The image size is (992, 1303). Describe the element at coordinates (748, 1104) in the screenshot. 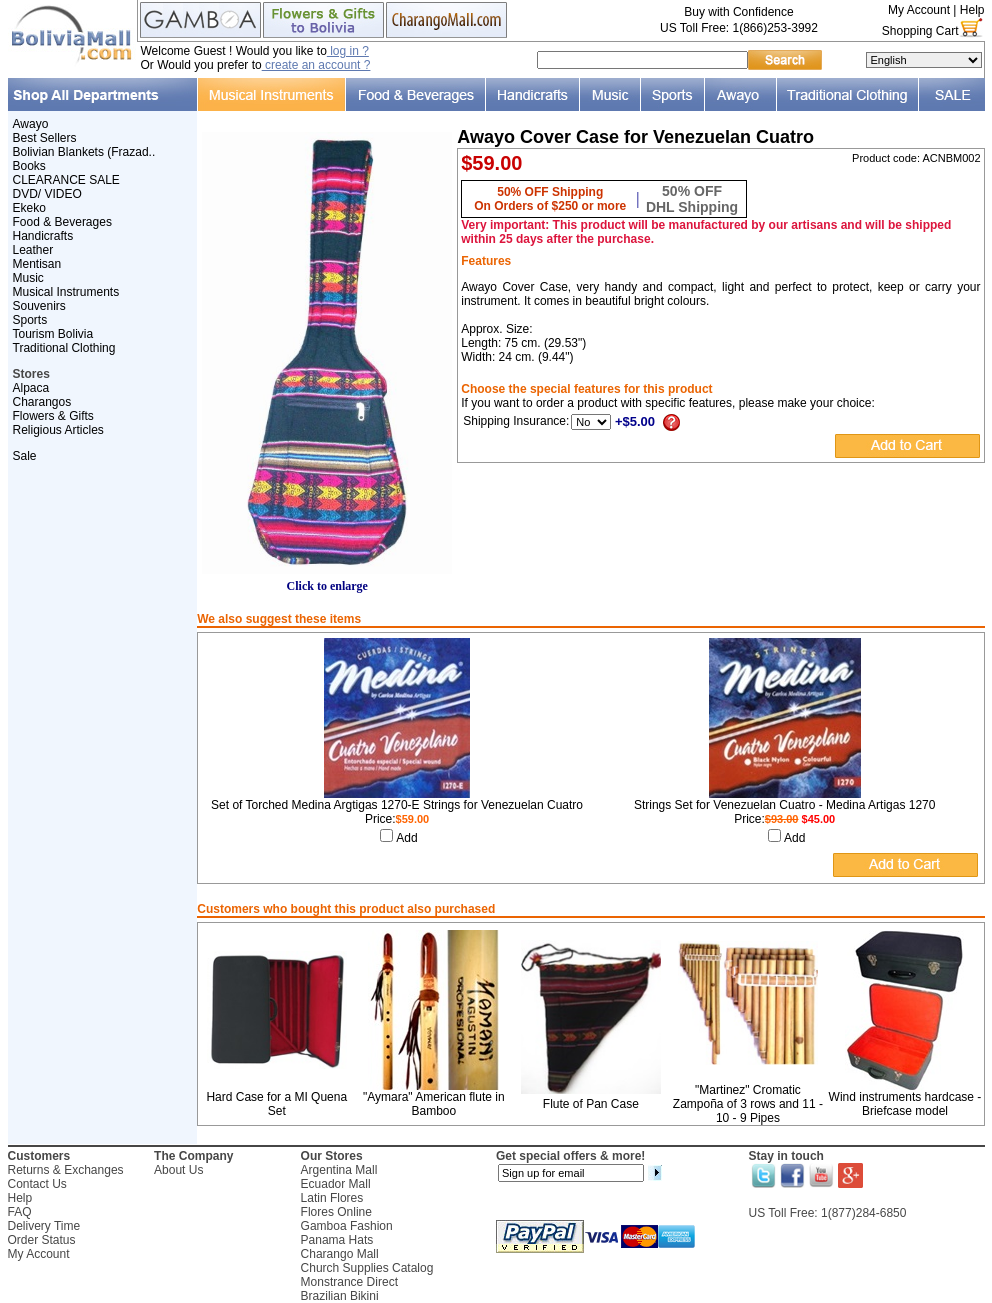

I see `"Martinez" Cromatic Zampoña of 3 rows and 11 - 10 - 9 Pipes` at that location.